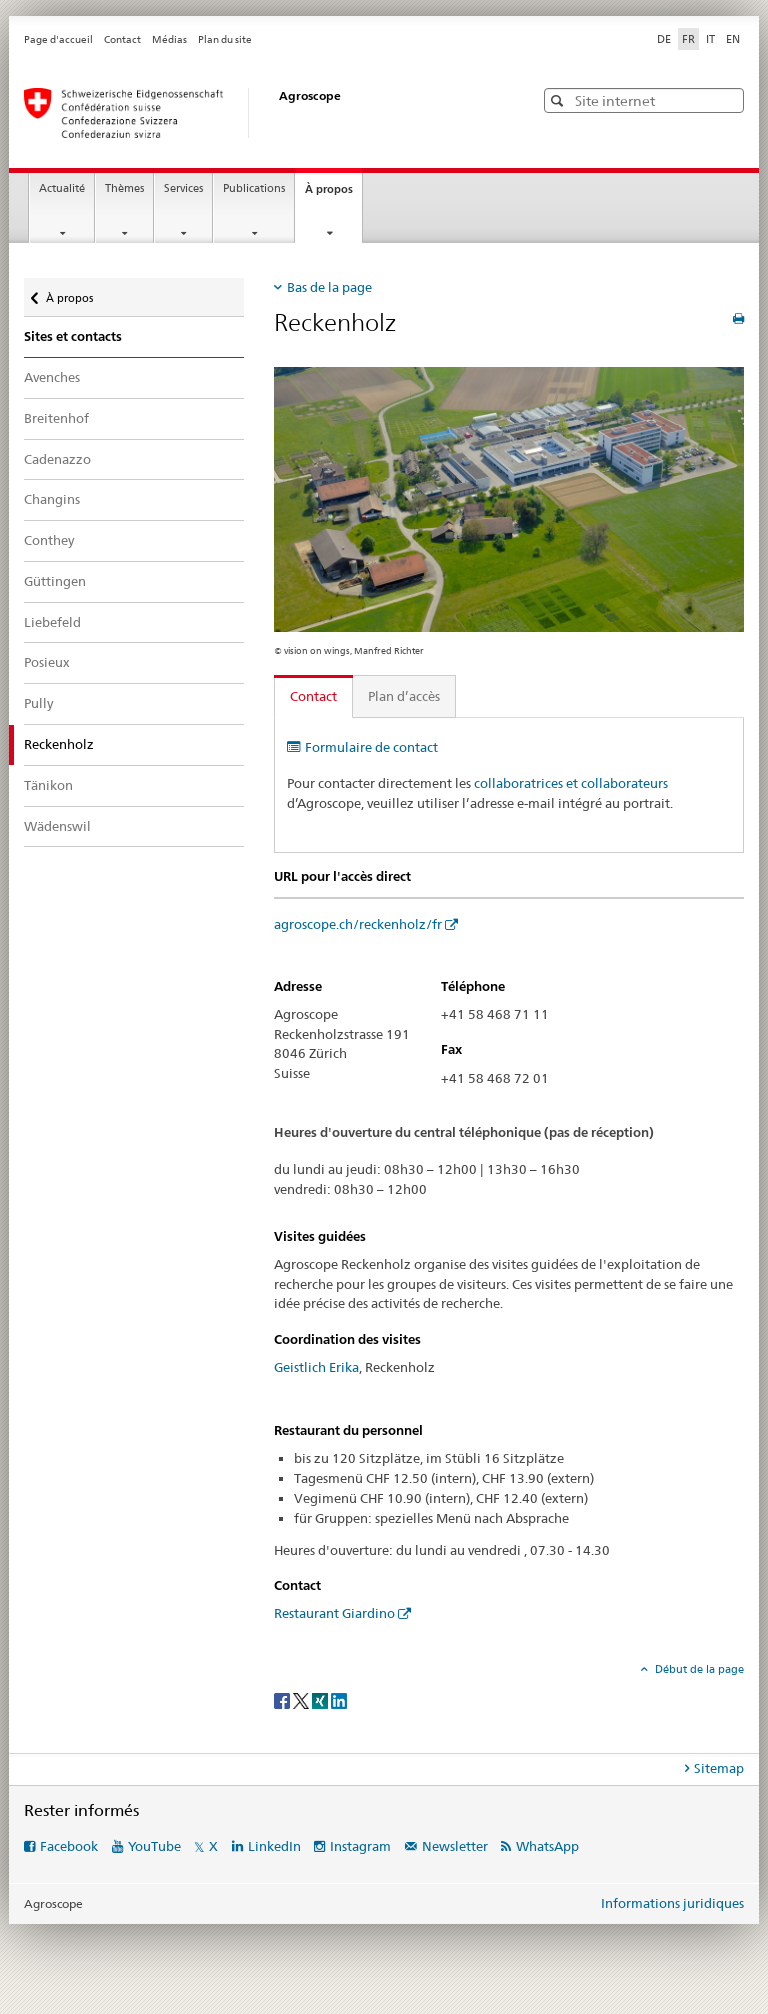 The height and width of the screenshot is (2014, 768). I want to click on Actualité, so click(62, 188).